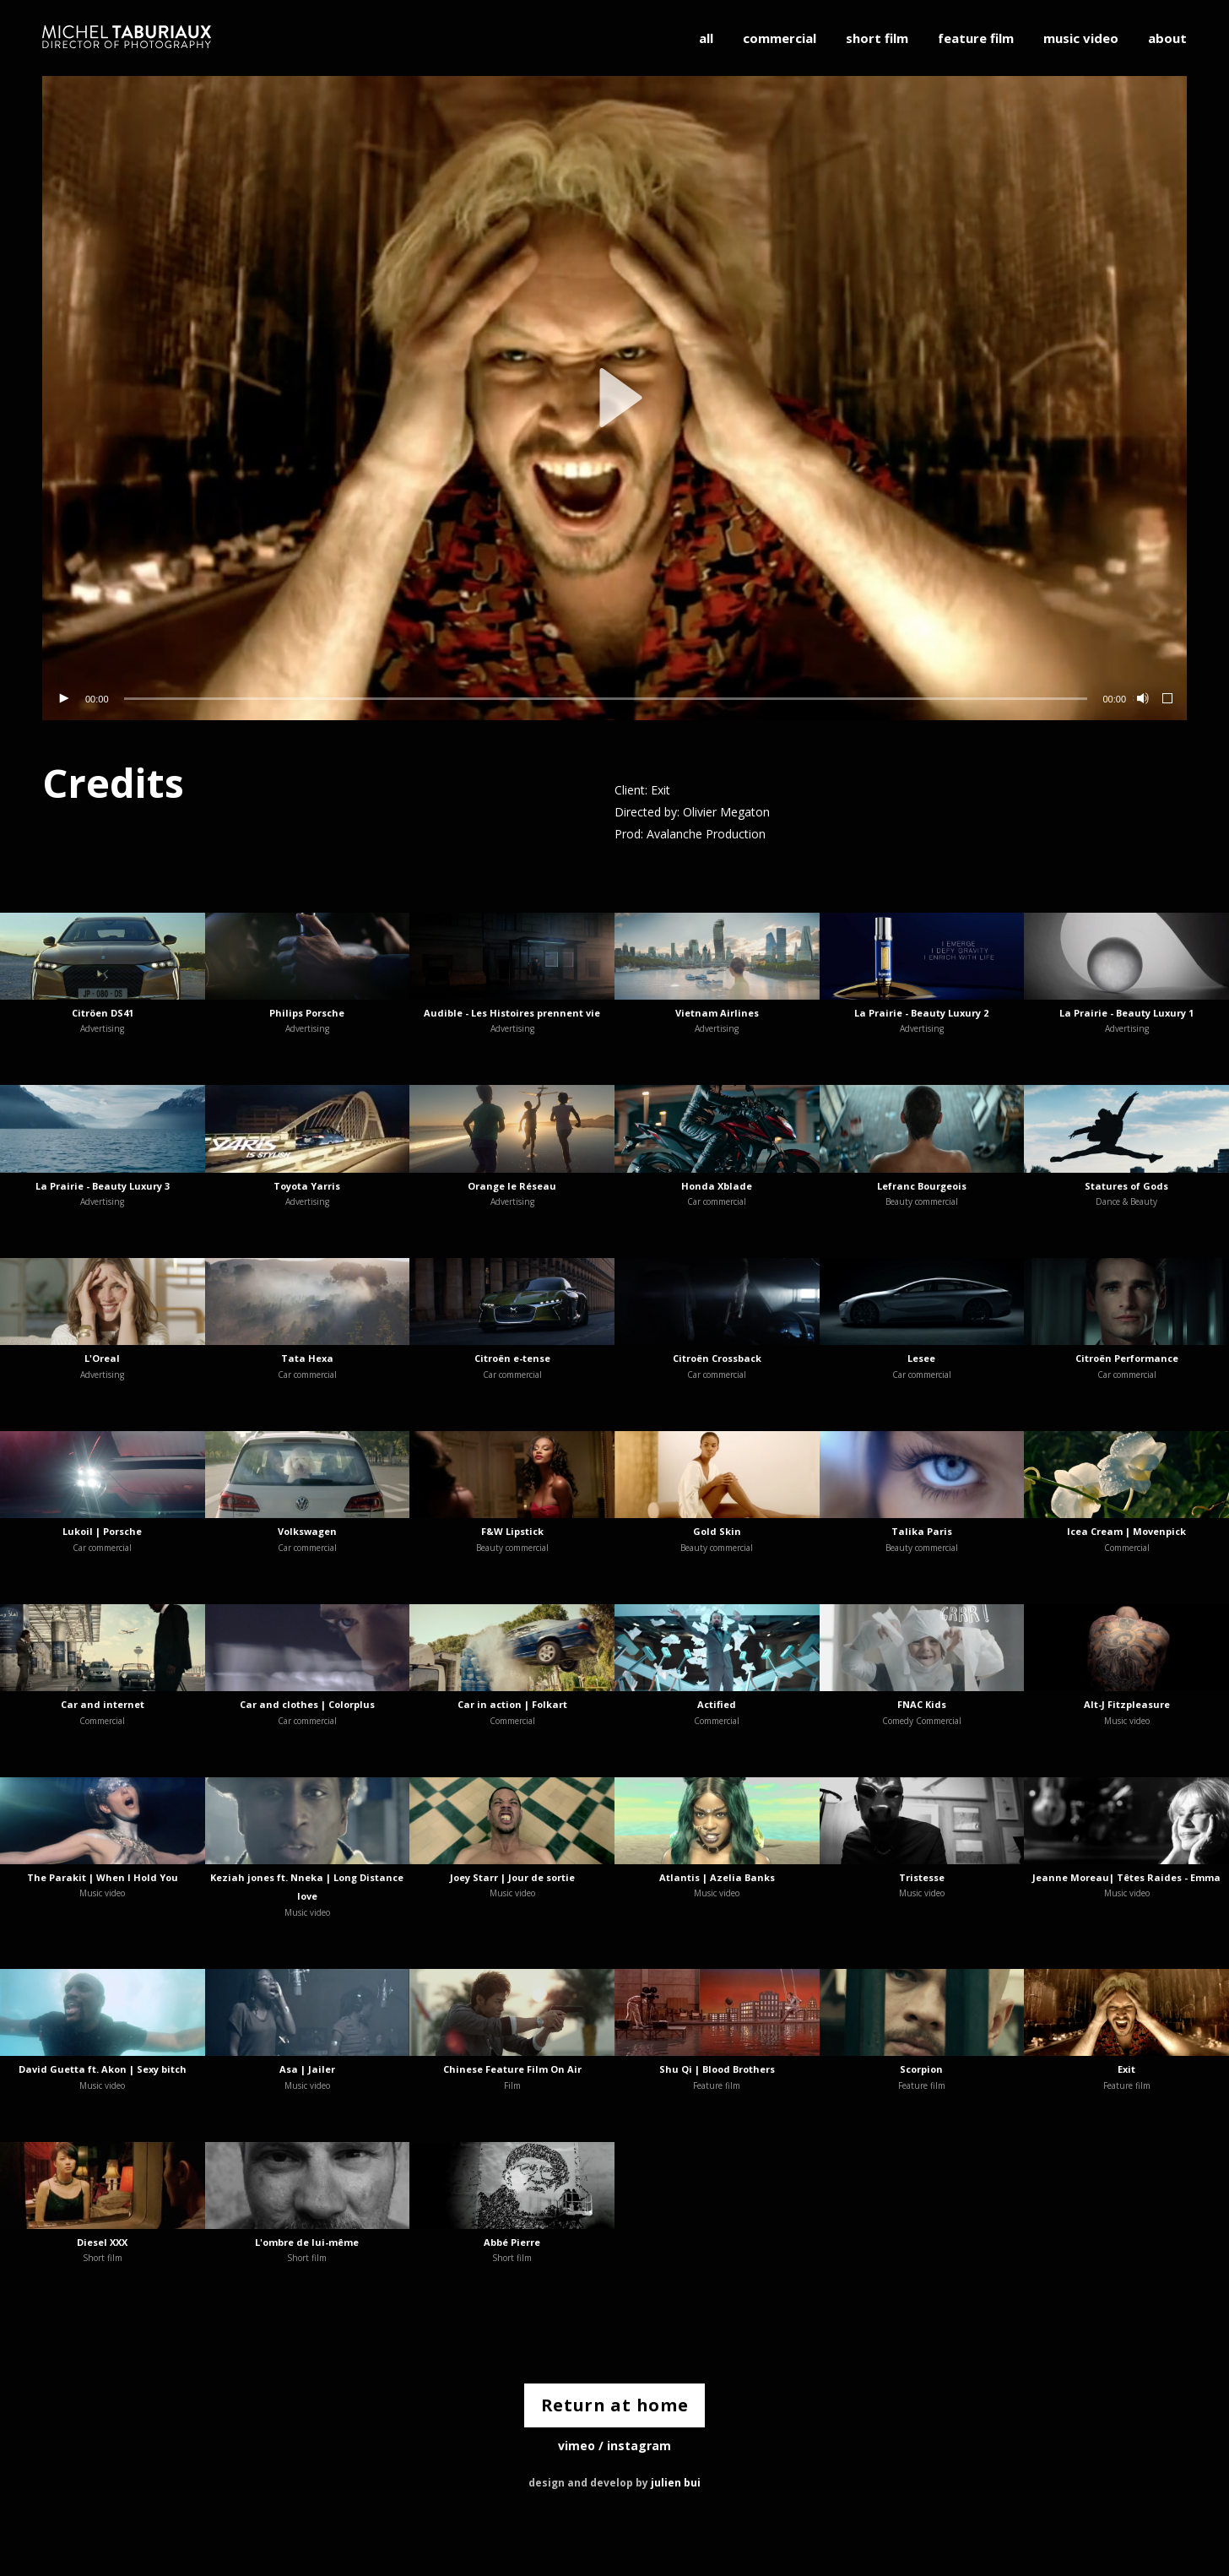  I want to click on Asa | Jailer, so click(307, 2069).